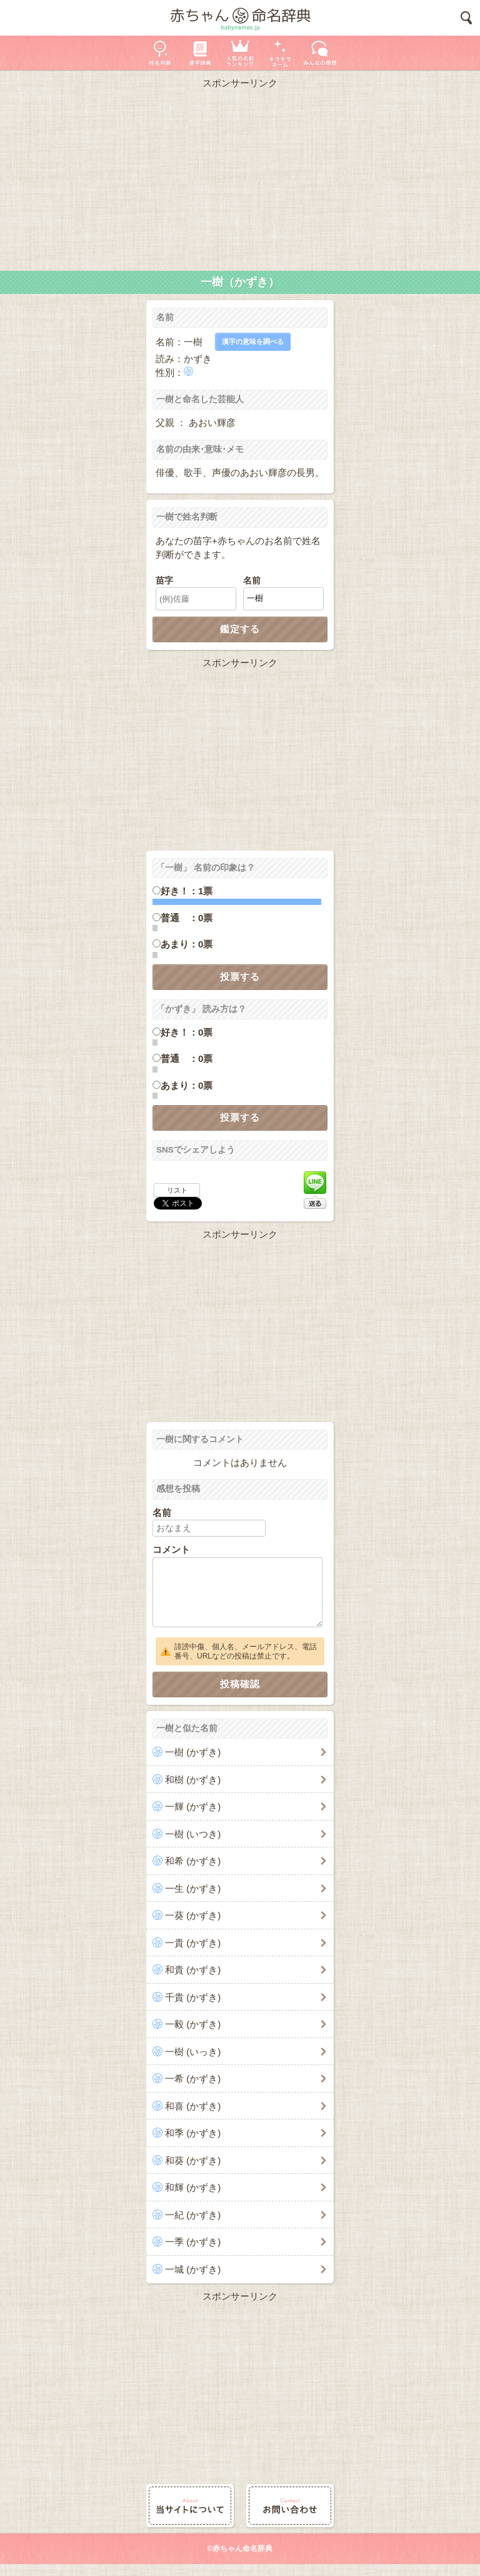 Image resolution: width=480 pixels, height=2576 pixels. Describe the element at coordinates (193, 1806) in the screenshot. I see `一輝 (かずき)` at that location.